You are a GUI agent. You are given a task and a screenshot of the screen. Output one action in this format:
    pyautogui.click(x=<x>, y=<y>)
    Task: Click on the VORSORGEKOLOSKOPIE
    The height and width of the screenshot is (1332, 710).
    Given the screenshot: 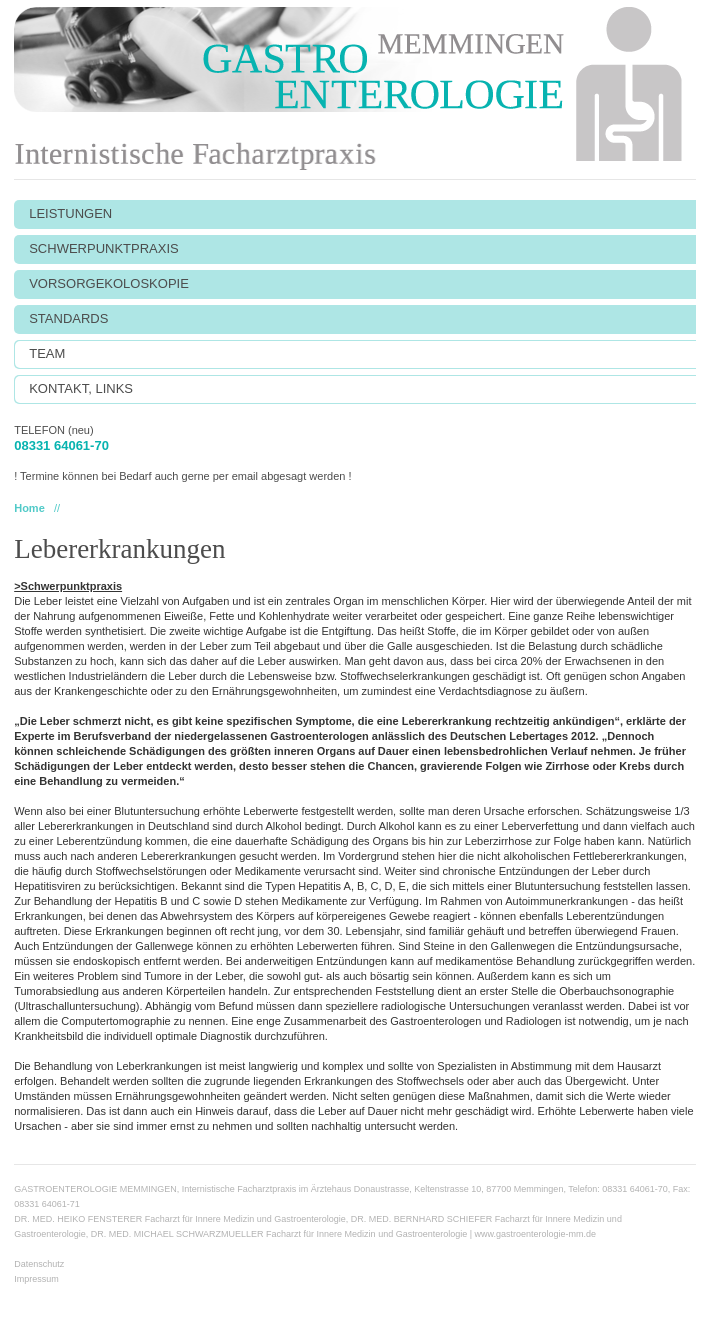 What is the action you would take?
    pyautogui.click(x=109, y=283)
    